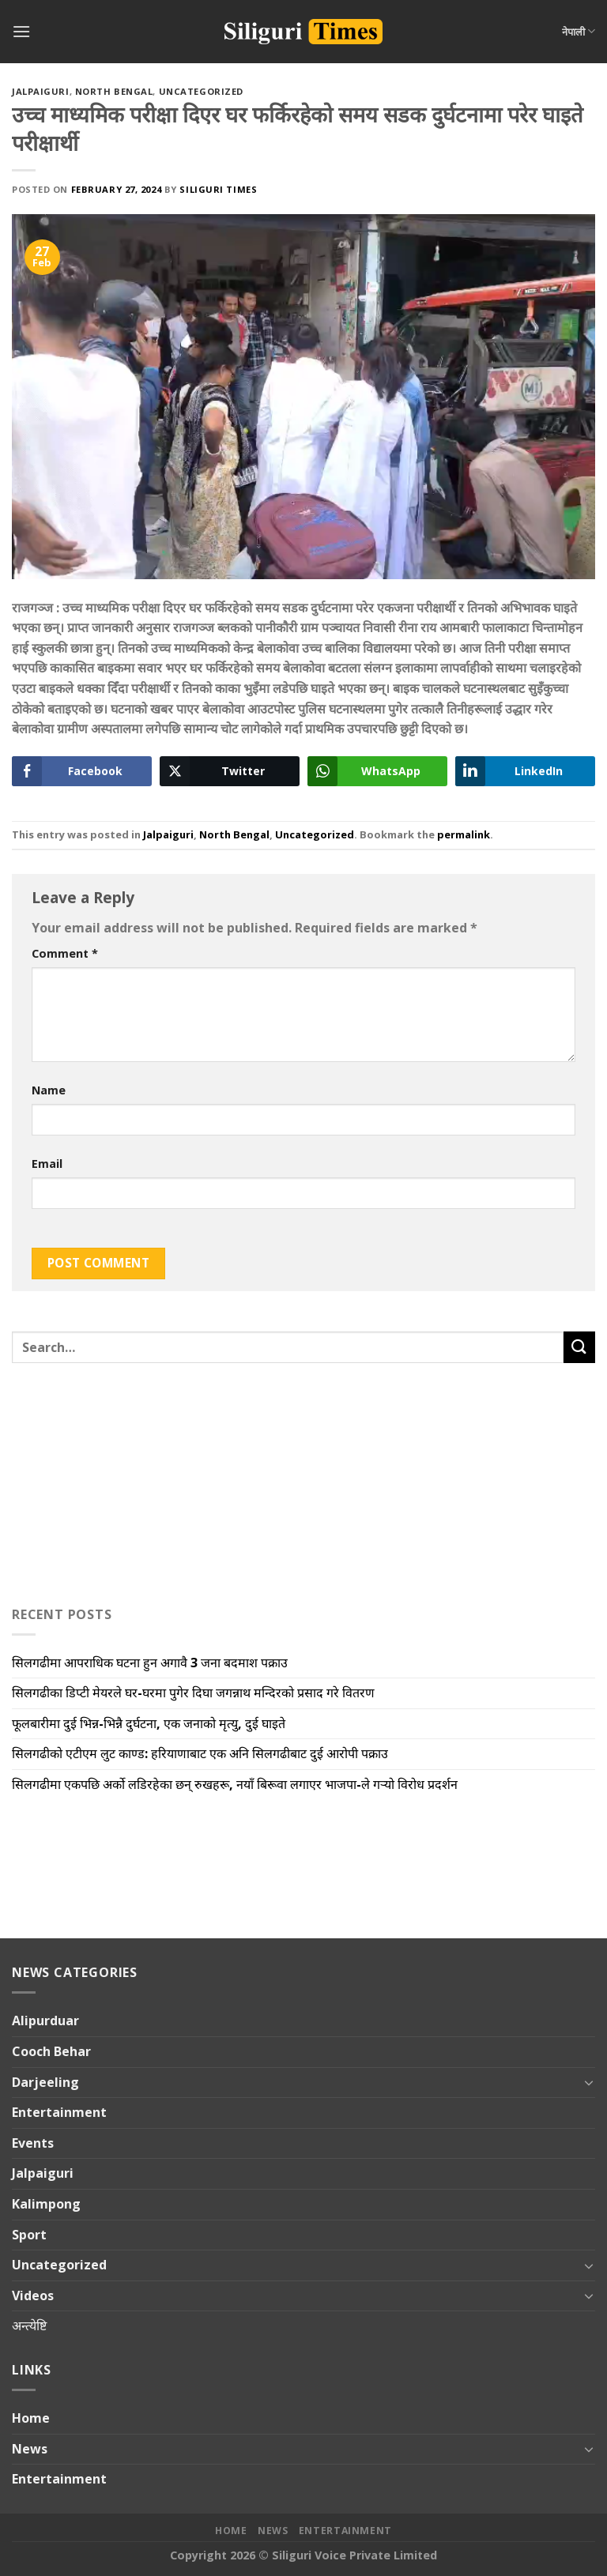 Image resolution: width=607 pixels, height=2576 pixels. What do you see at coordinates (82, 771) in the screenshot?
I see `[Facebook Share]` at bounding box center [82, 771].